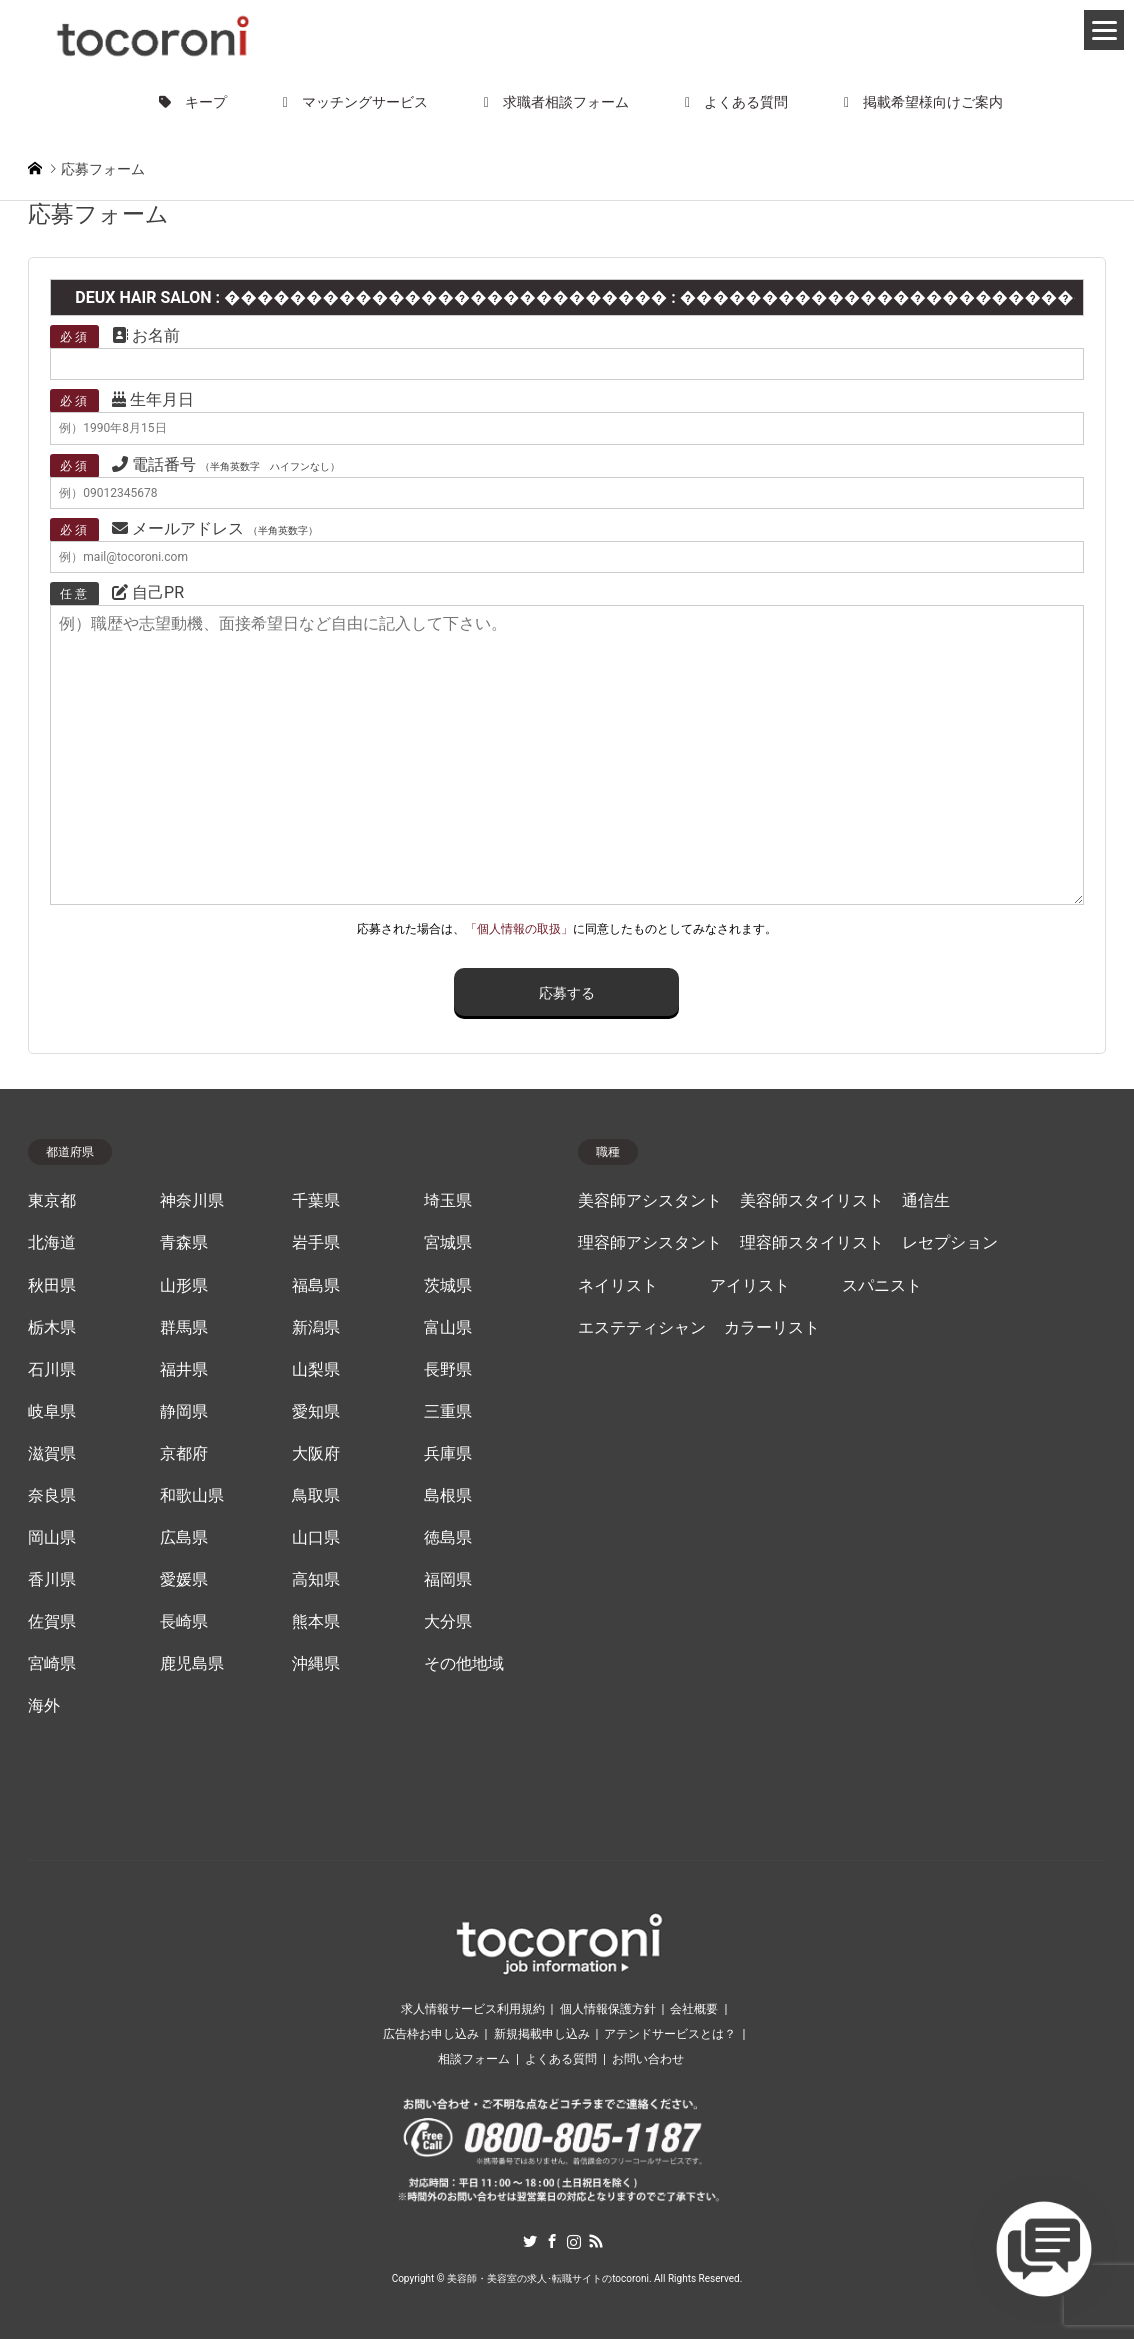  I want to click on 高知県, so click(316, 1580).